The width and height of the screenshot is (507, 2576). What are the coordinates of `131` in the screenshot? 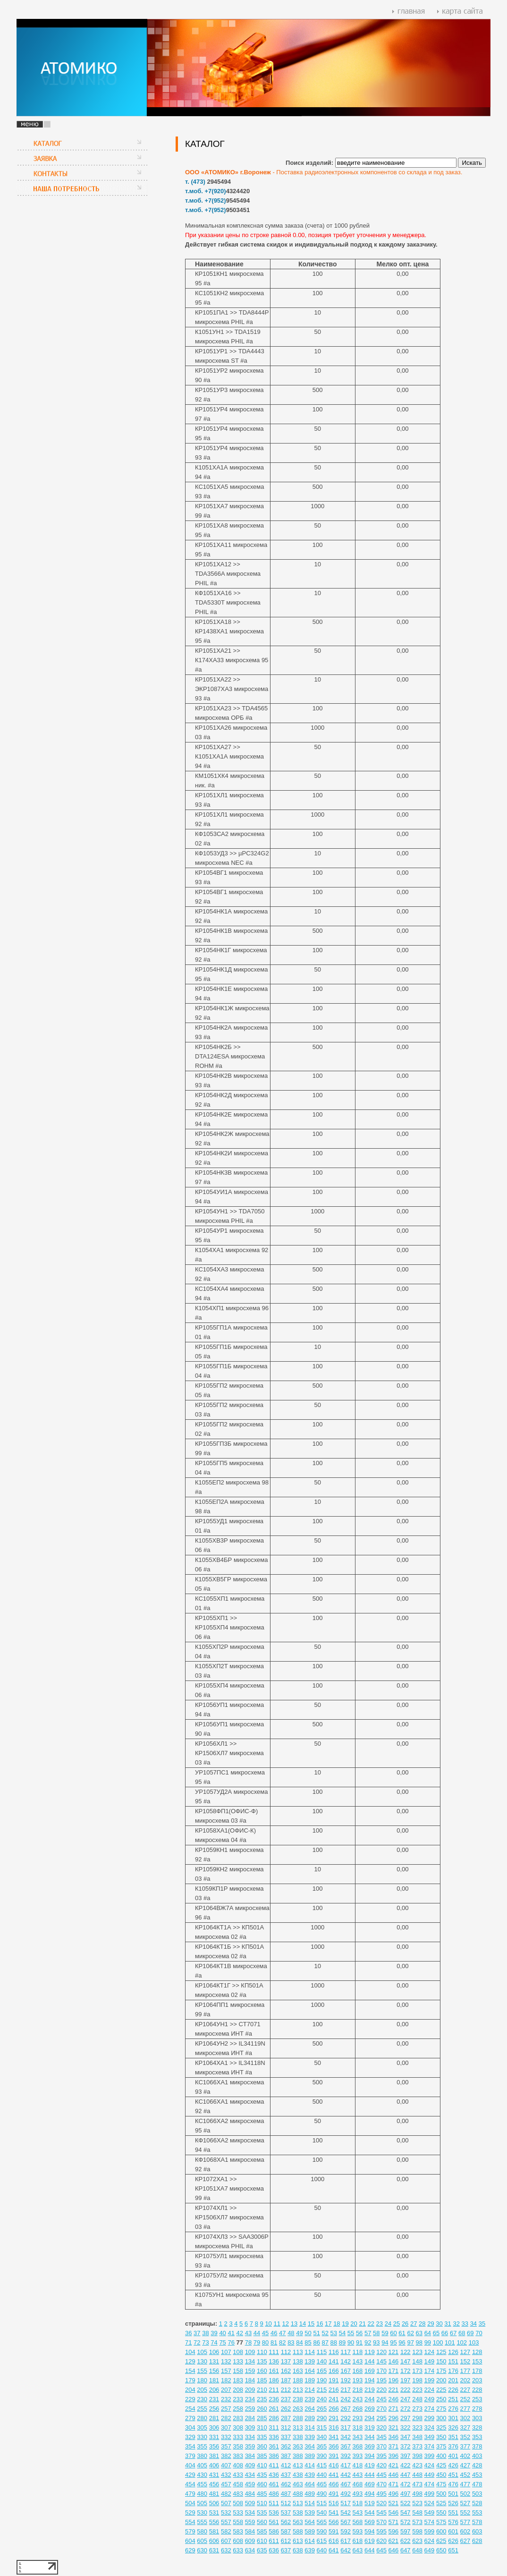 It's located at (214, 2361).